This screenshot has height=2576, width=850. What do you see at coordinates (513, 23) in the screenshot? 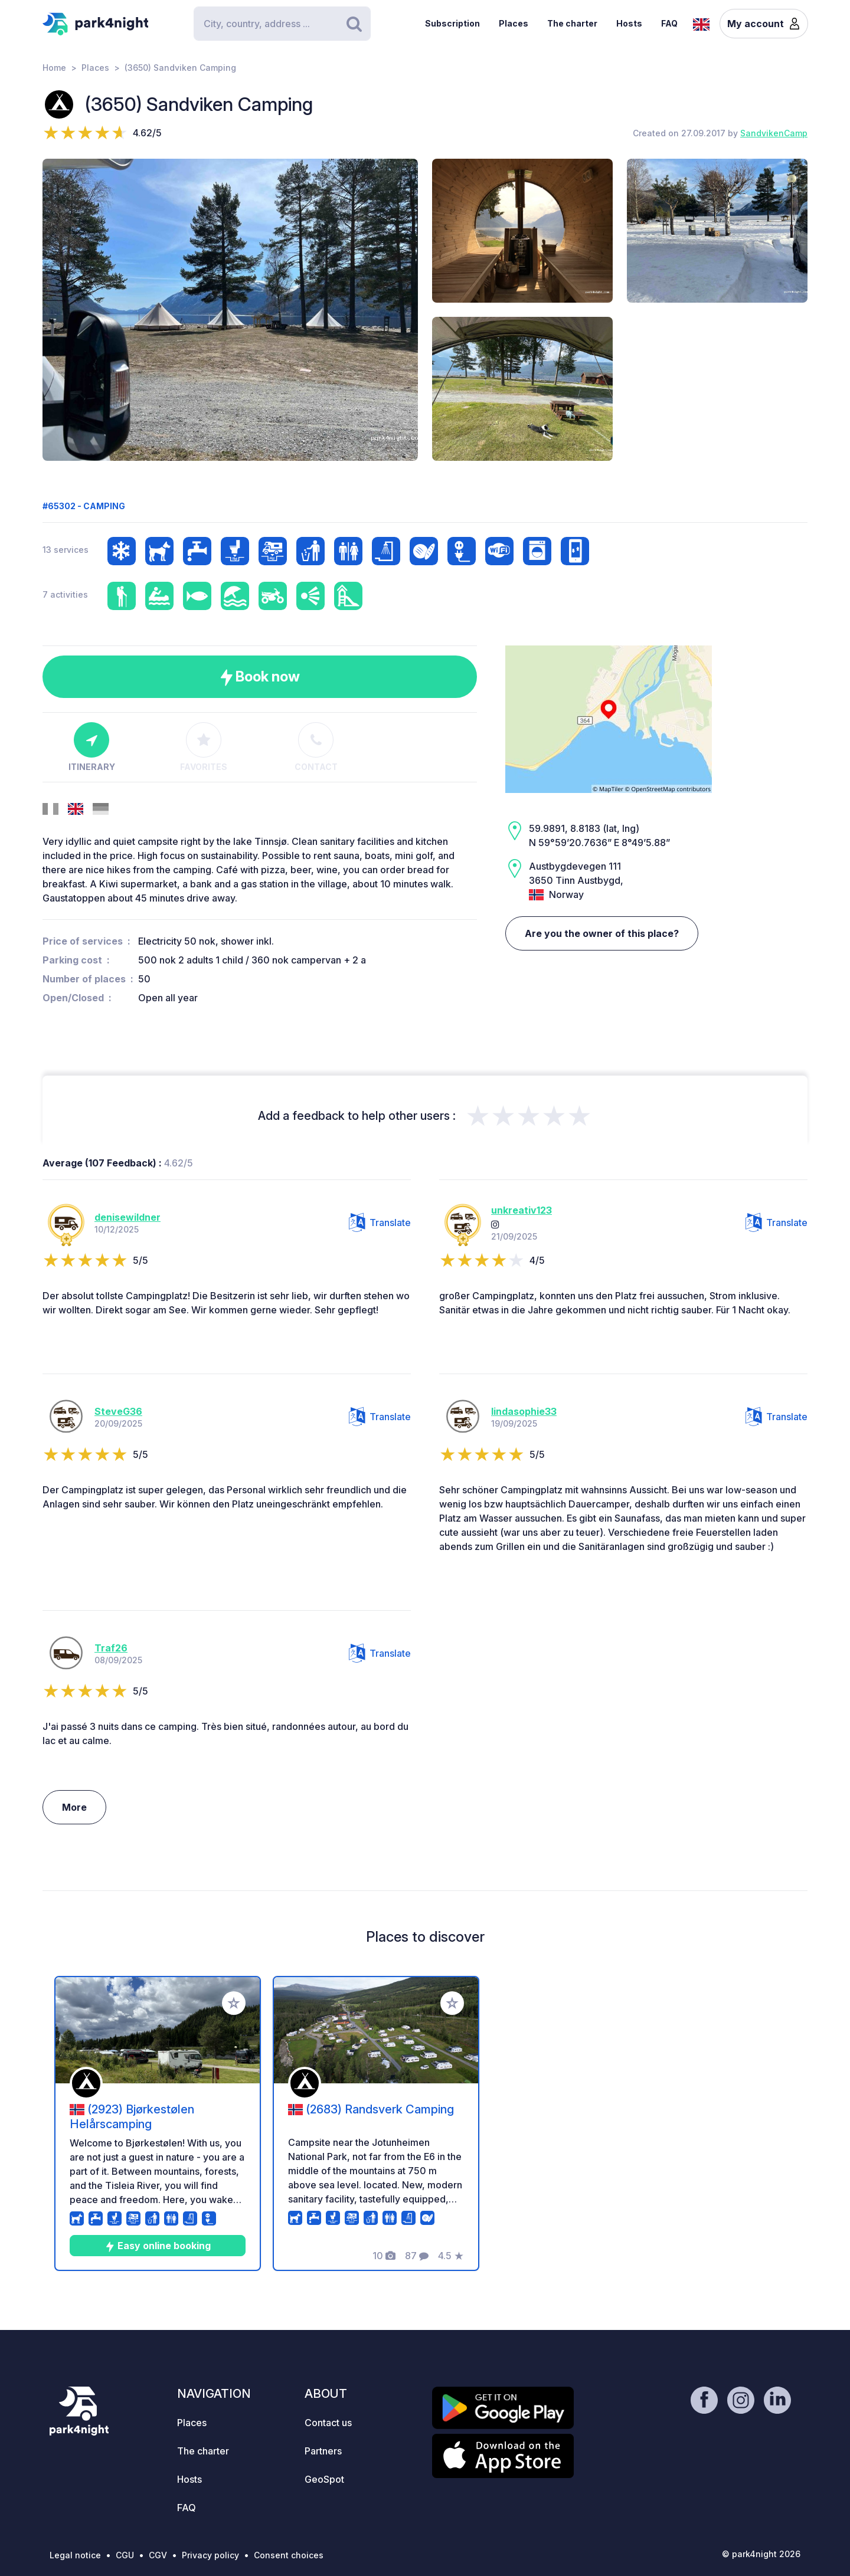
I see `Places` at bounding box center [513, 23].